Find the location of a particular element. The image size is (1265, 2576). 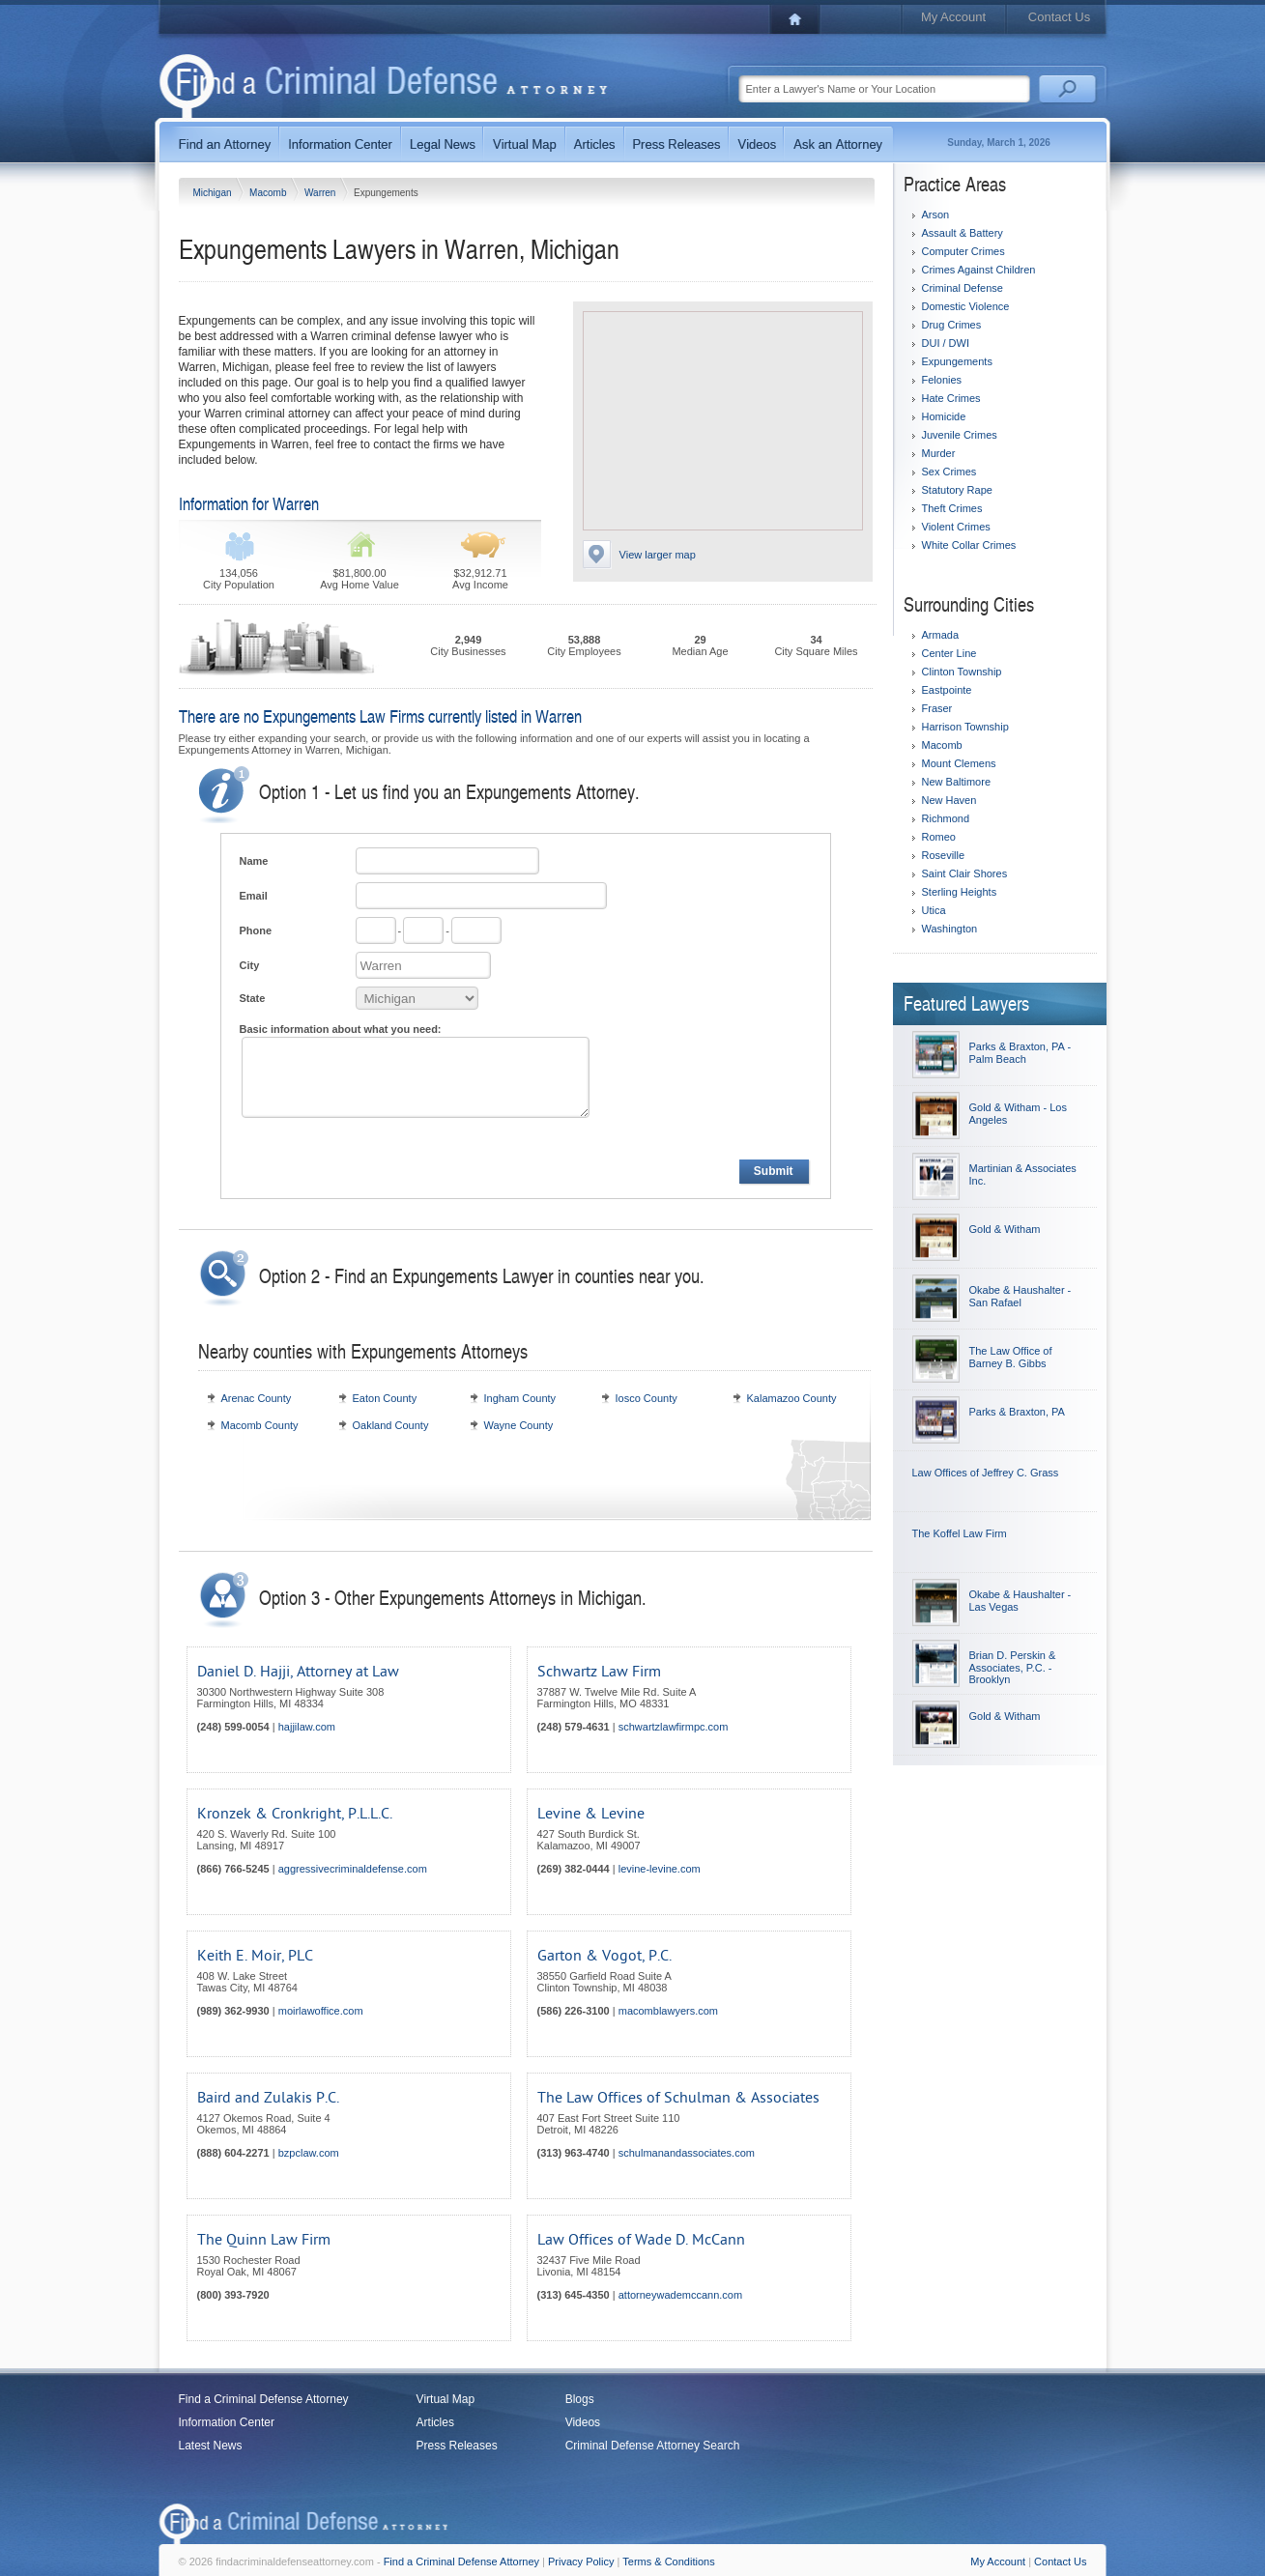

Baird and Zulakis P.C. is located at coordinates (268, 2097).